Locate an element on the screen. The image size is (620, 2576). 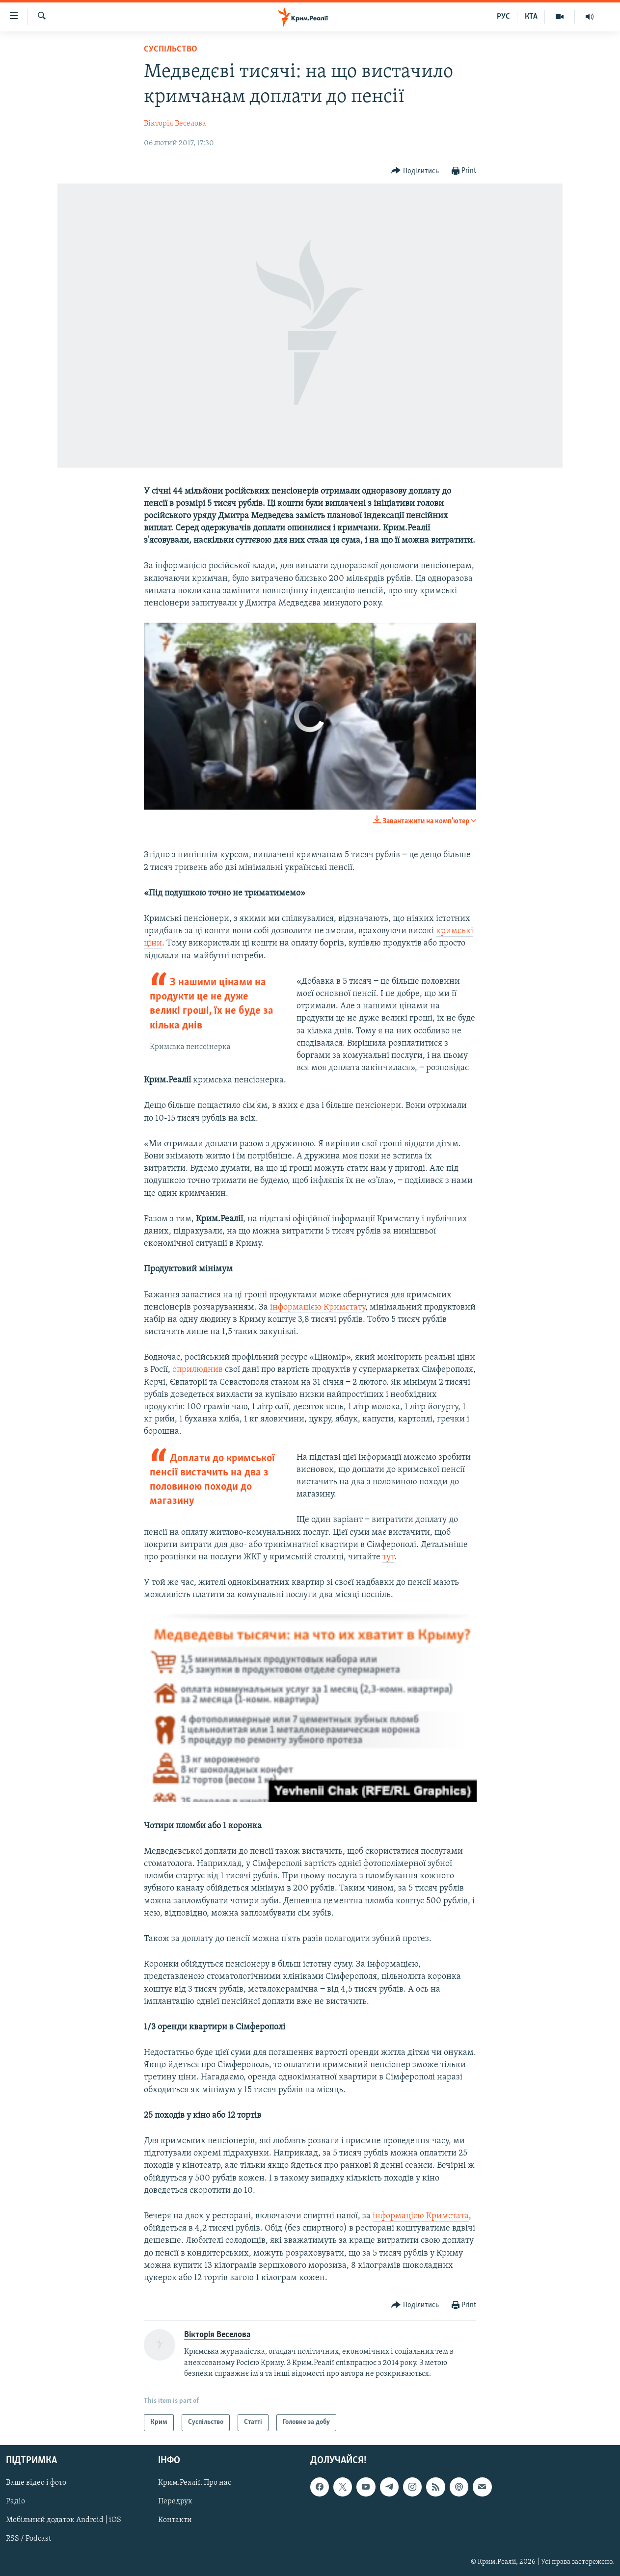
тут is located at coordinates (388, 1557).